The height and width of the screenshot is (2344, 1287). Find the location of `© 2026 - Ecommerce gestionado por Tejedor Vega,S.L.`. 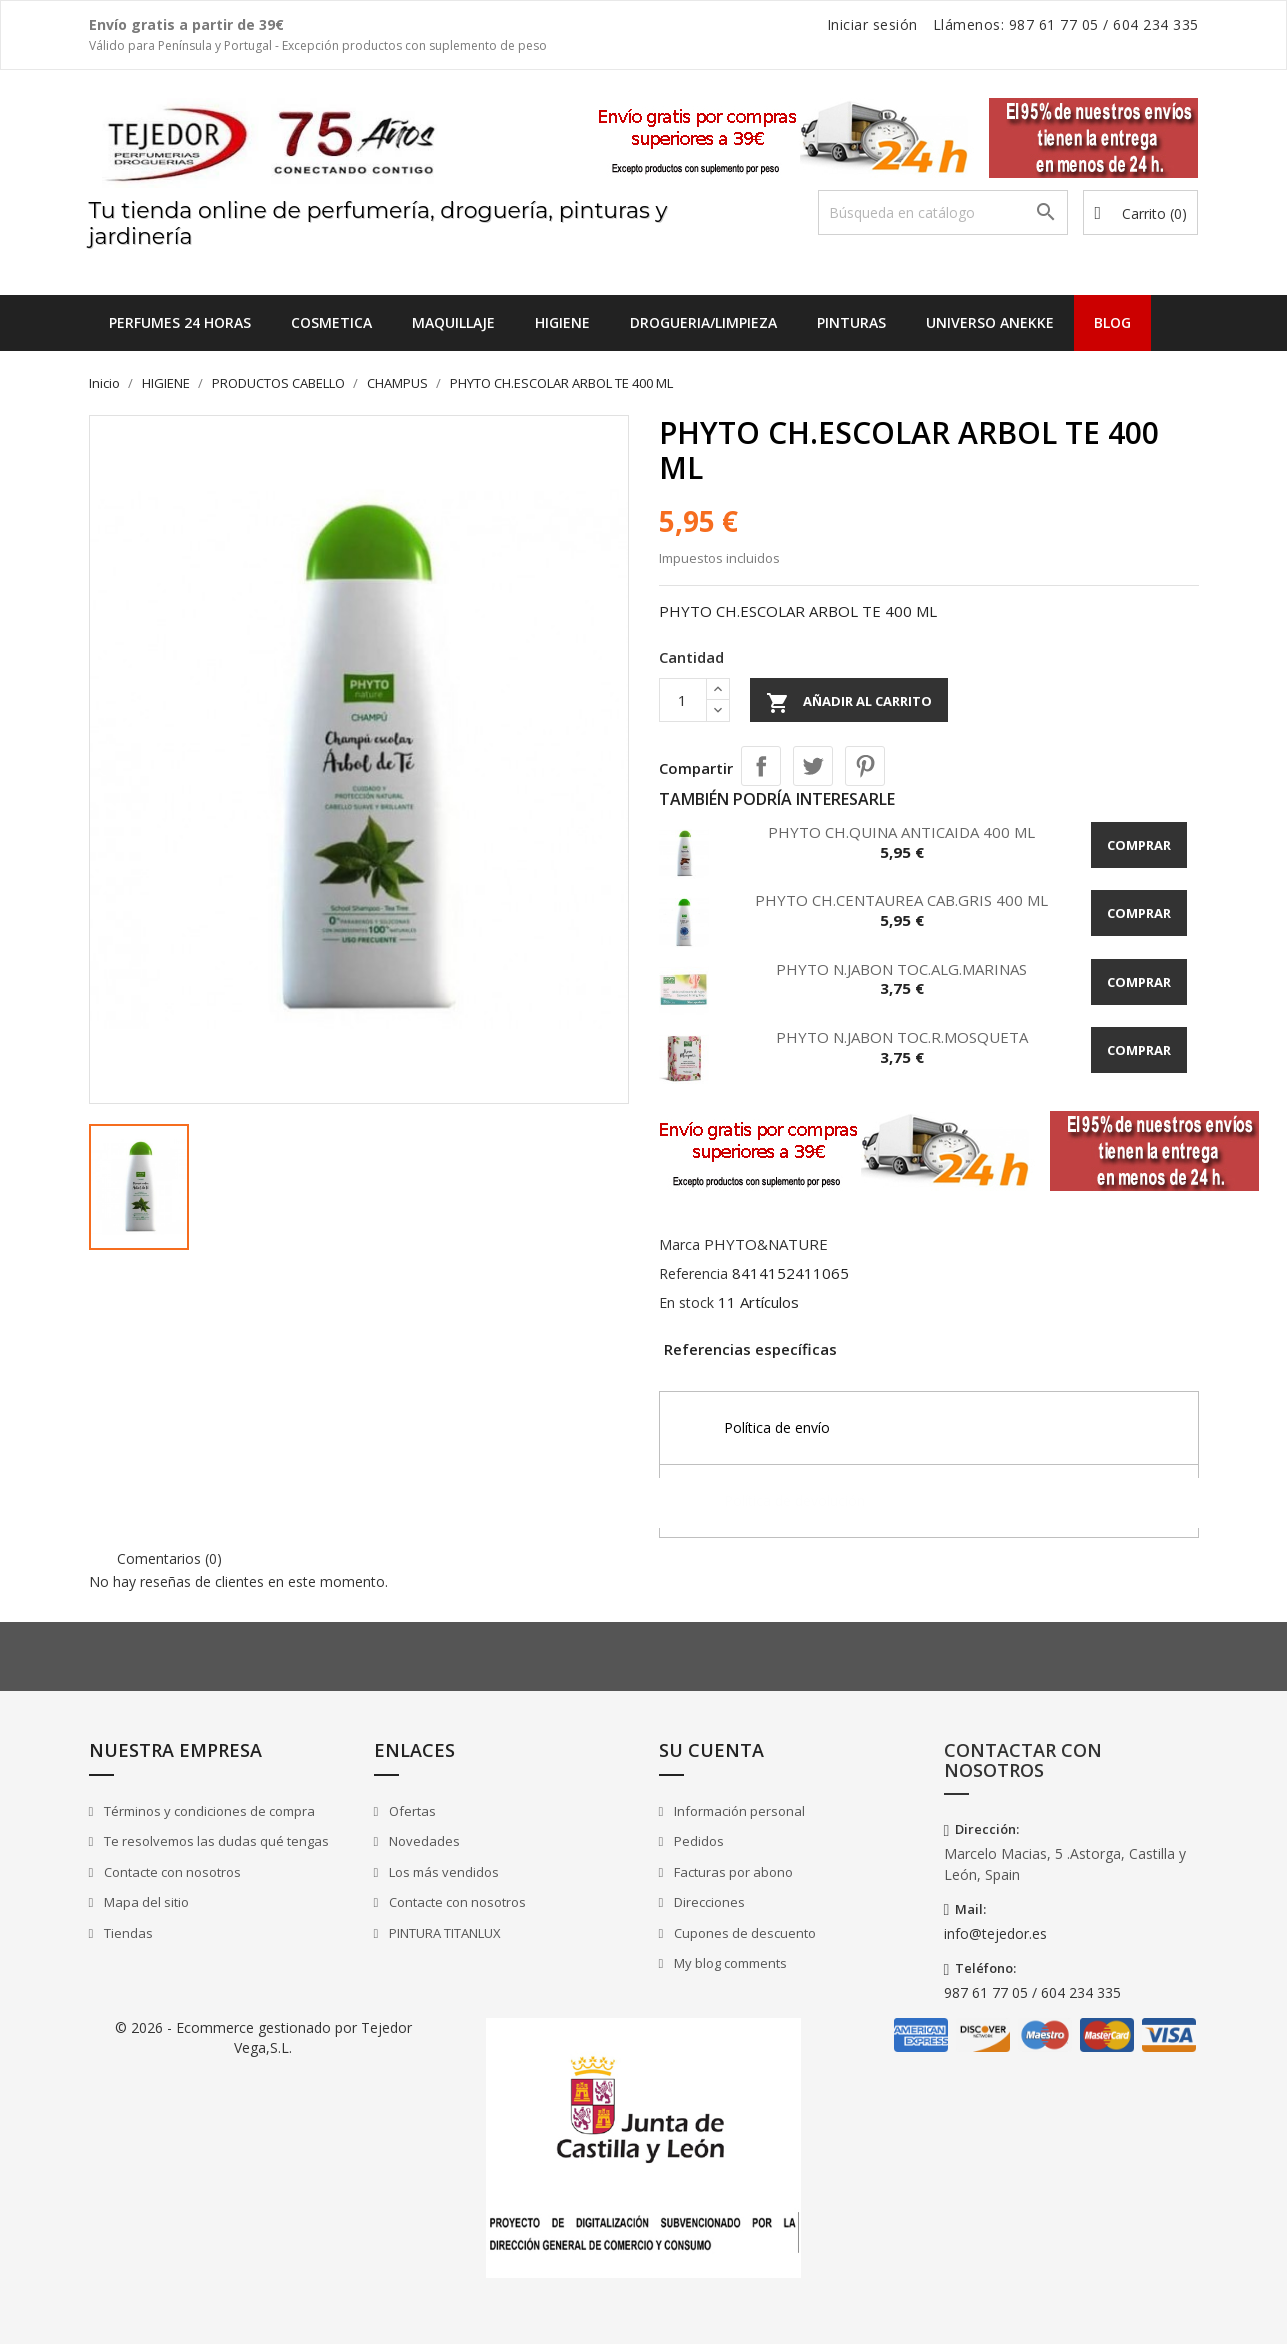

© 2026 - Ecommerce gestionado por Tejedor Vega,S.L. is located at coordinates (263, 2037).